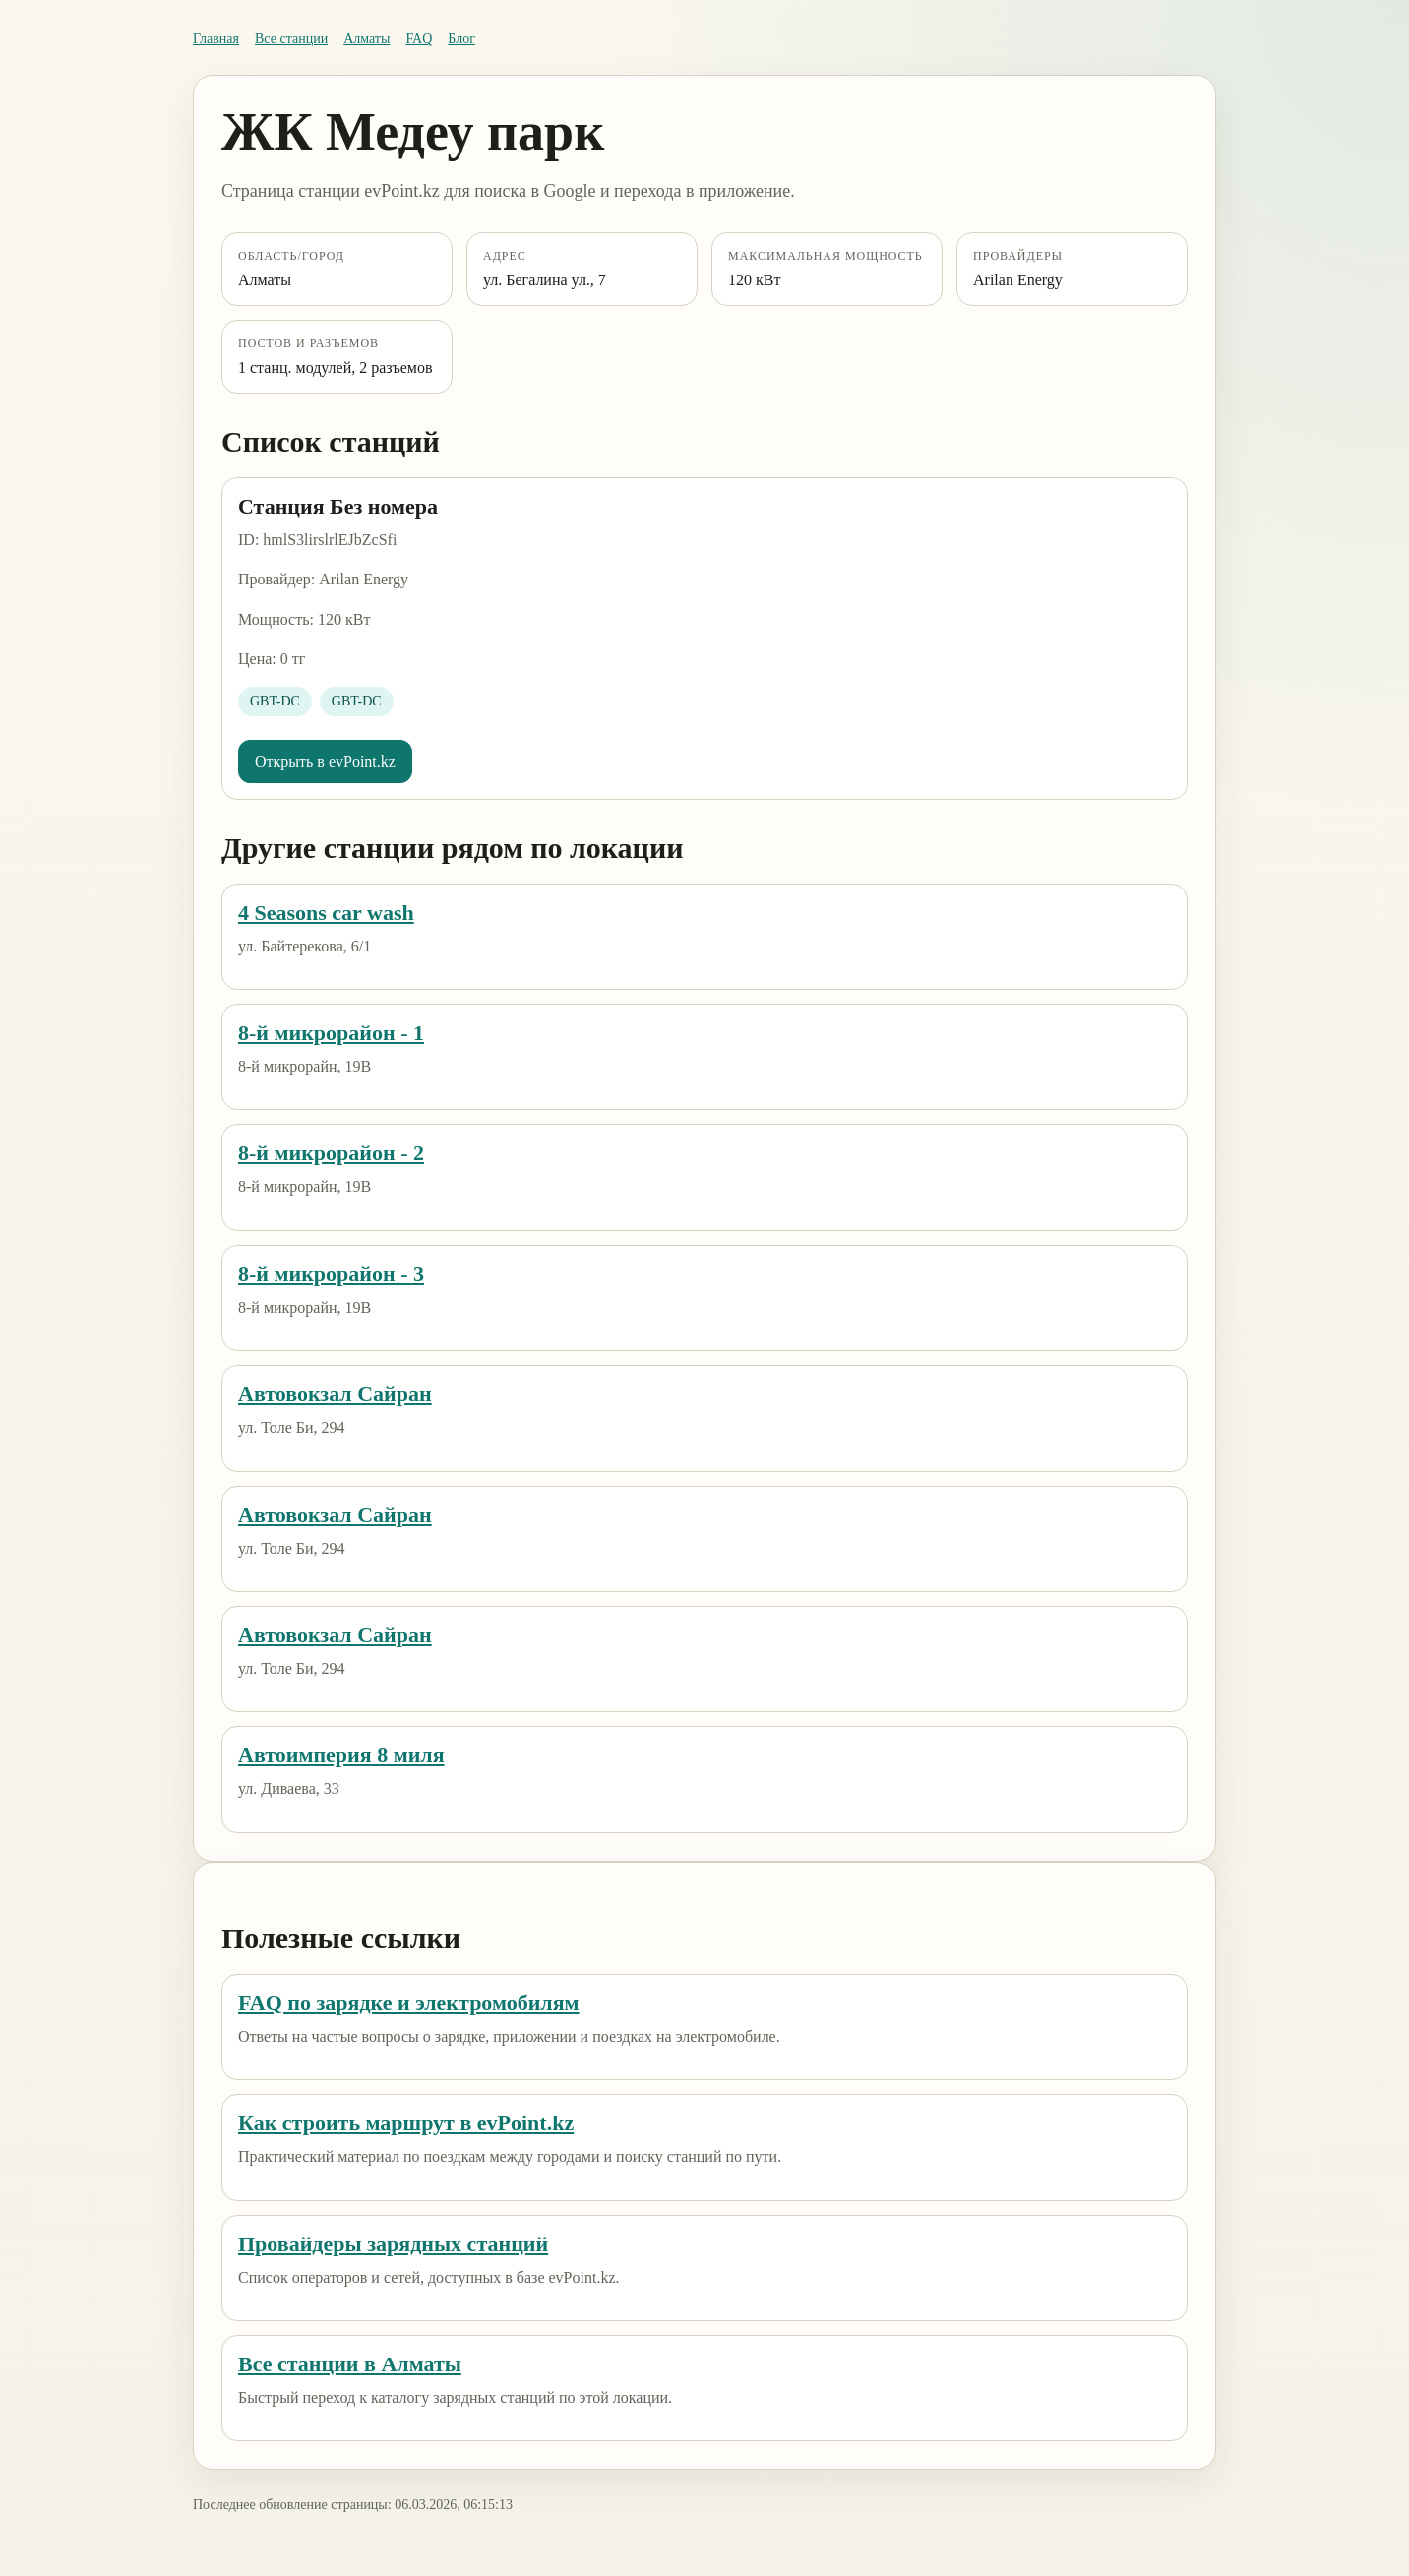 The width and height of the screenshot is (1409, 2576). Describe the element at coordinates (216, 38) in the screenshot. I see `Главная` at that location.